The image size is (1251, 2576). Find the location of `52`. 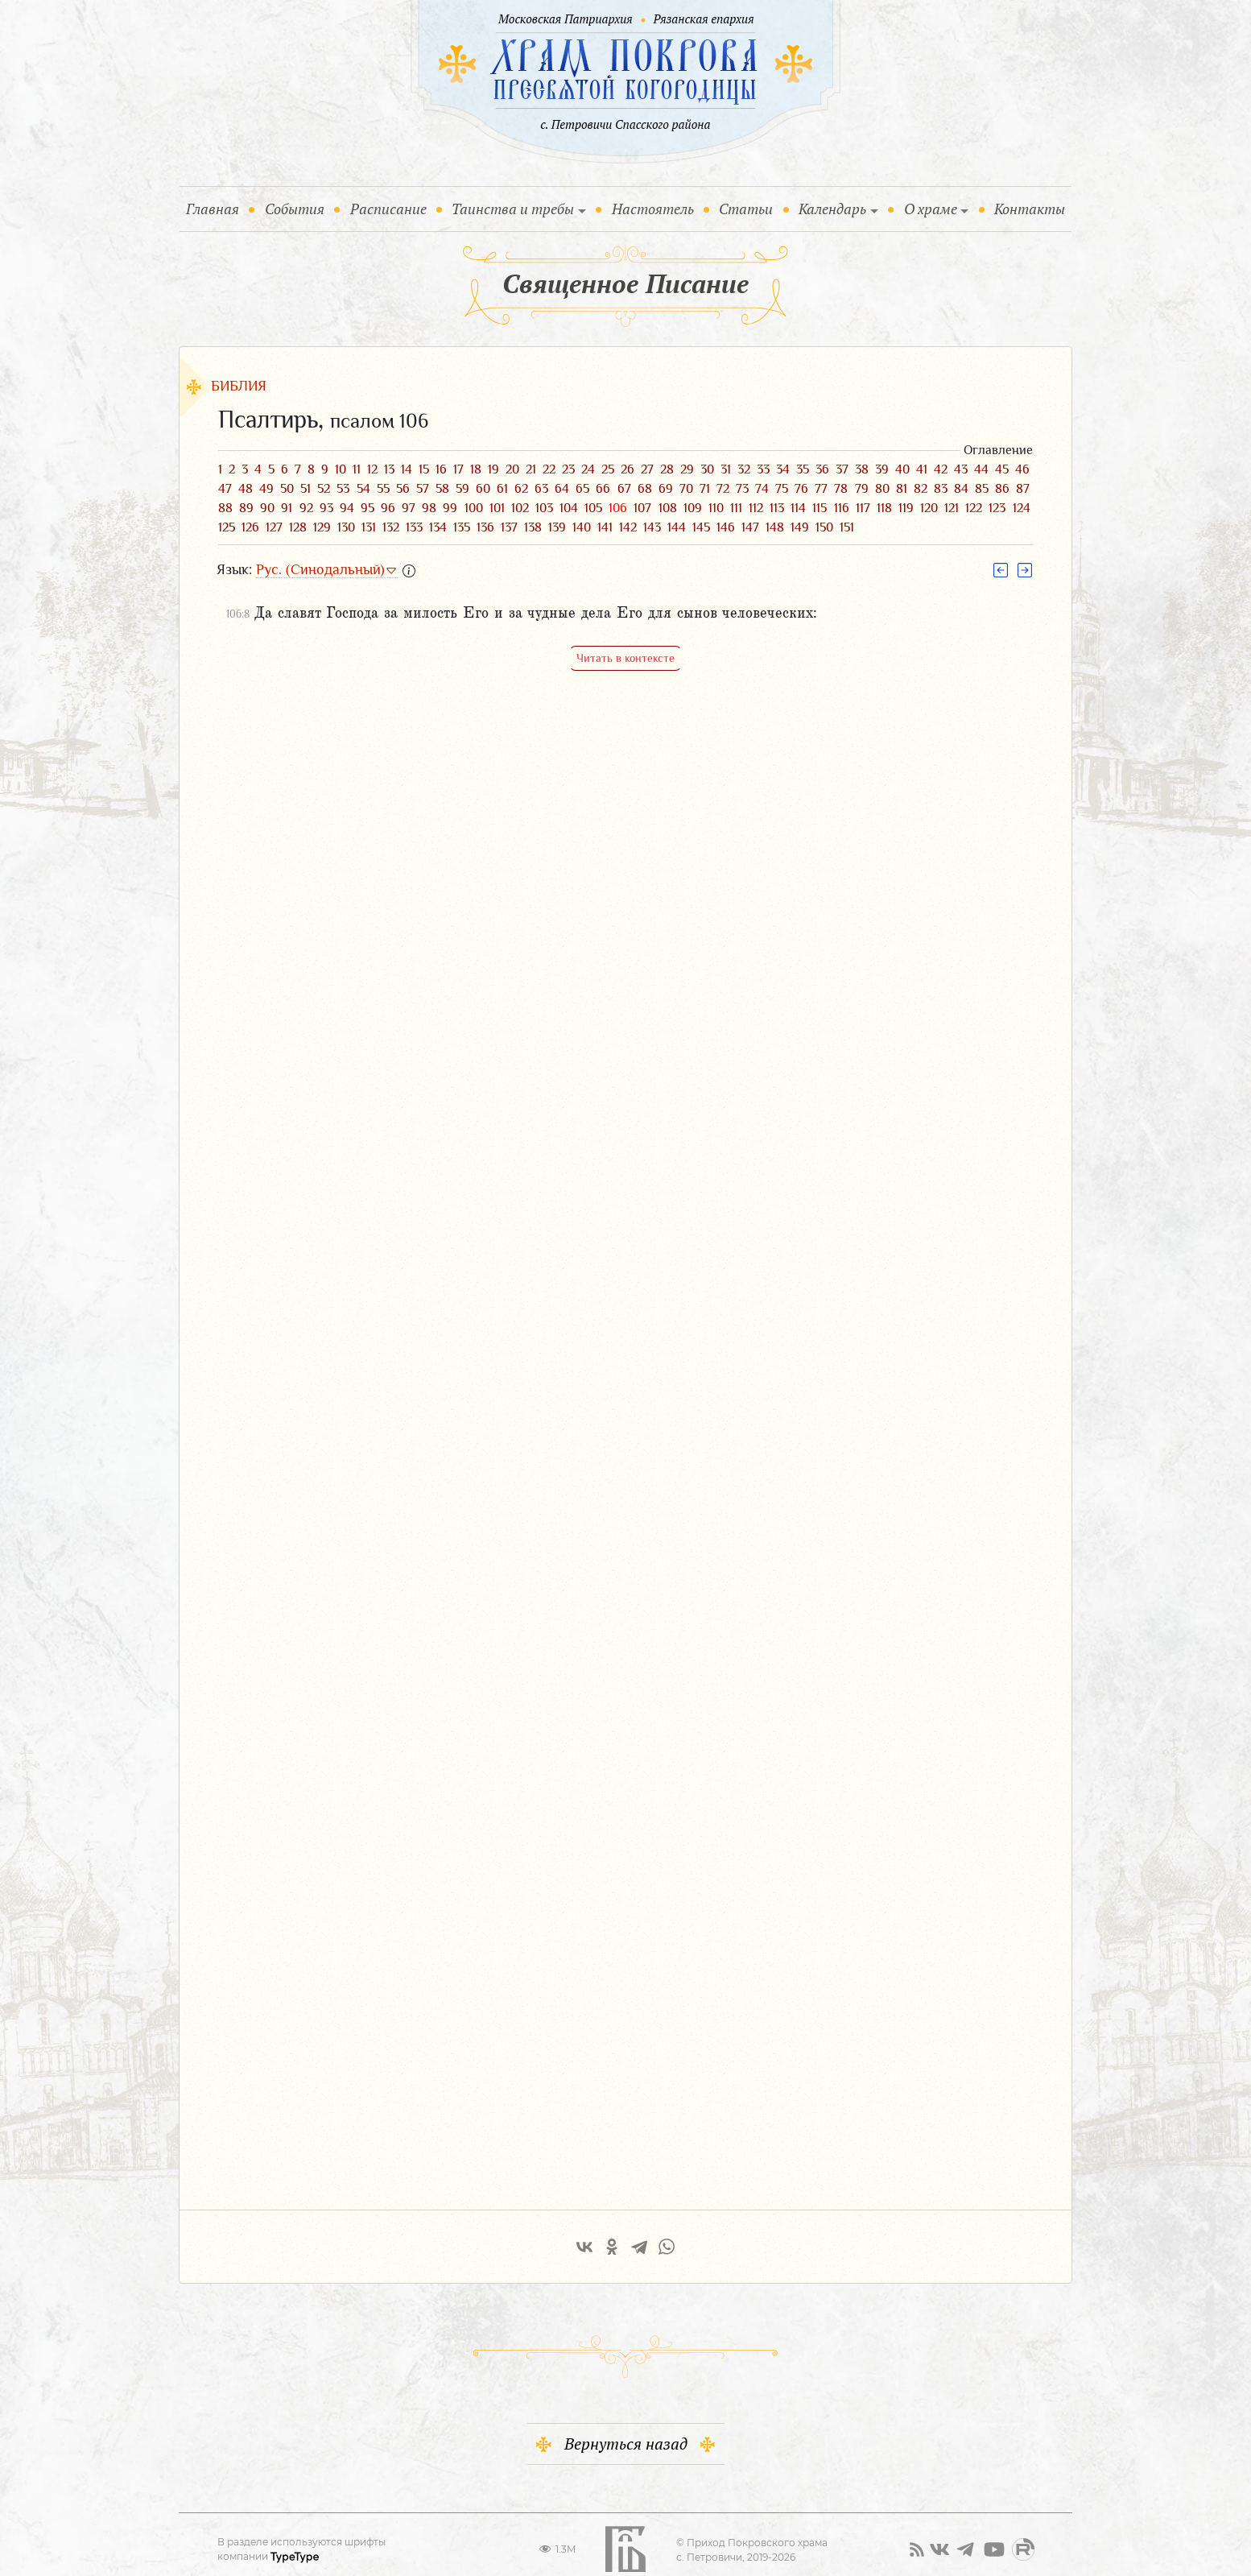

52 is located at coordinates (323, 489).